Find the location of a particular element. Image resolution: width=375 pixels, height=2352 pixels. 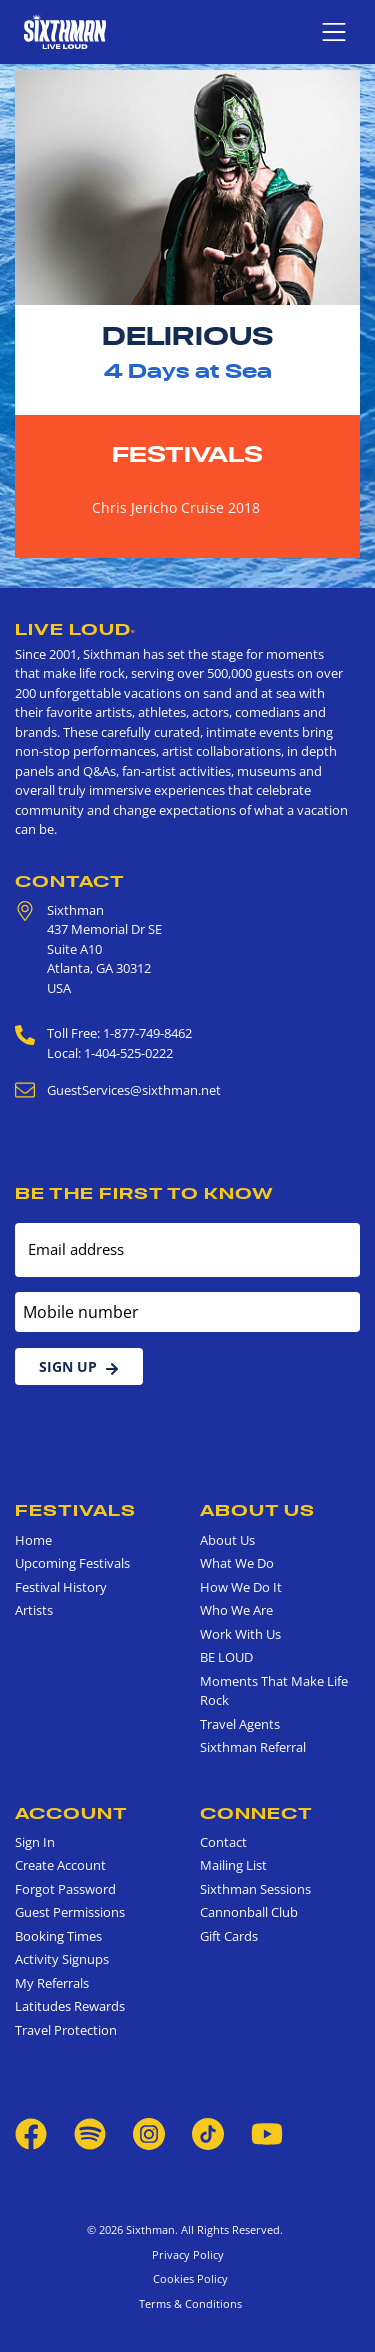

Sixthman Sessions is located at coordinates (255, 1889).